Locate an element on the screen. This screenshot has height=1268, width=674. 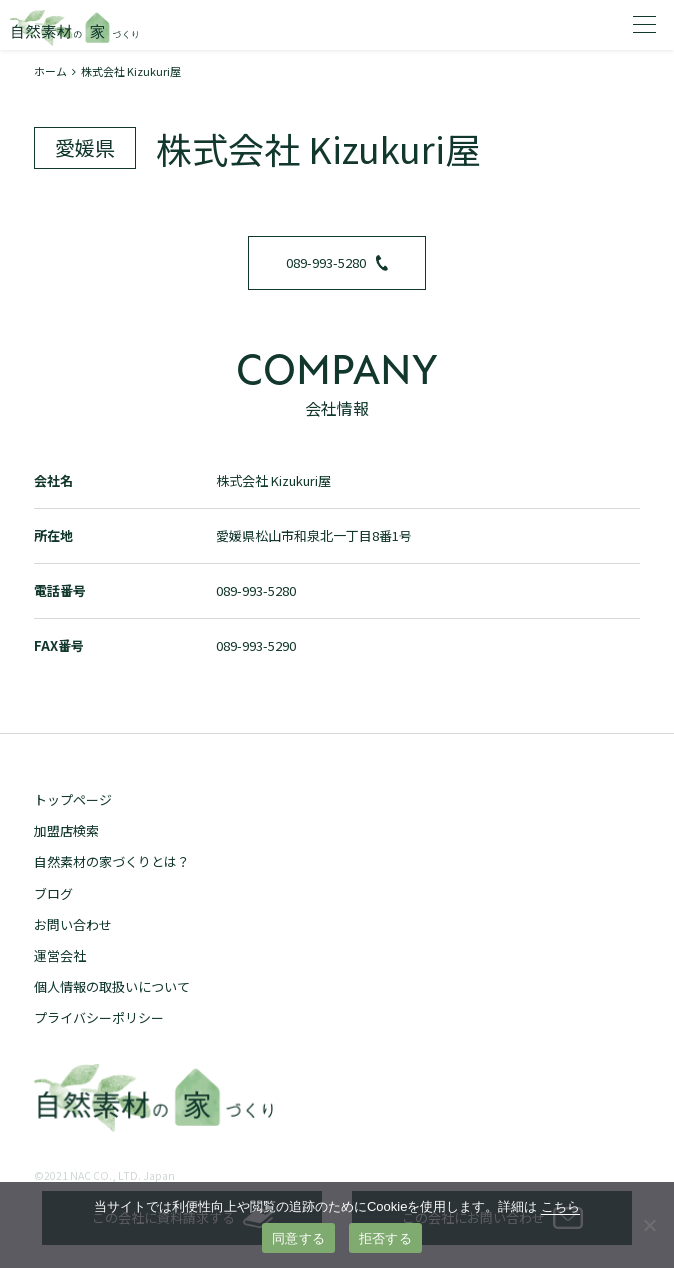
加盟店検索 is located at coordinates (66, 830).